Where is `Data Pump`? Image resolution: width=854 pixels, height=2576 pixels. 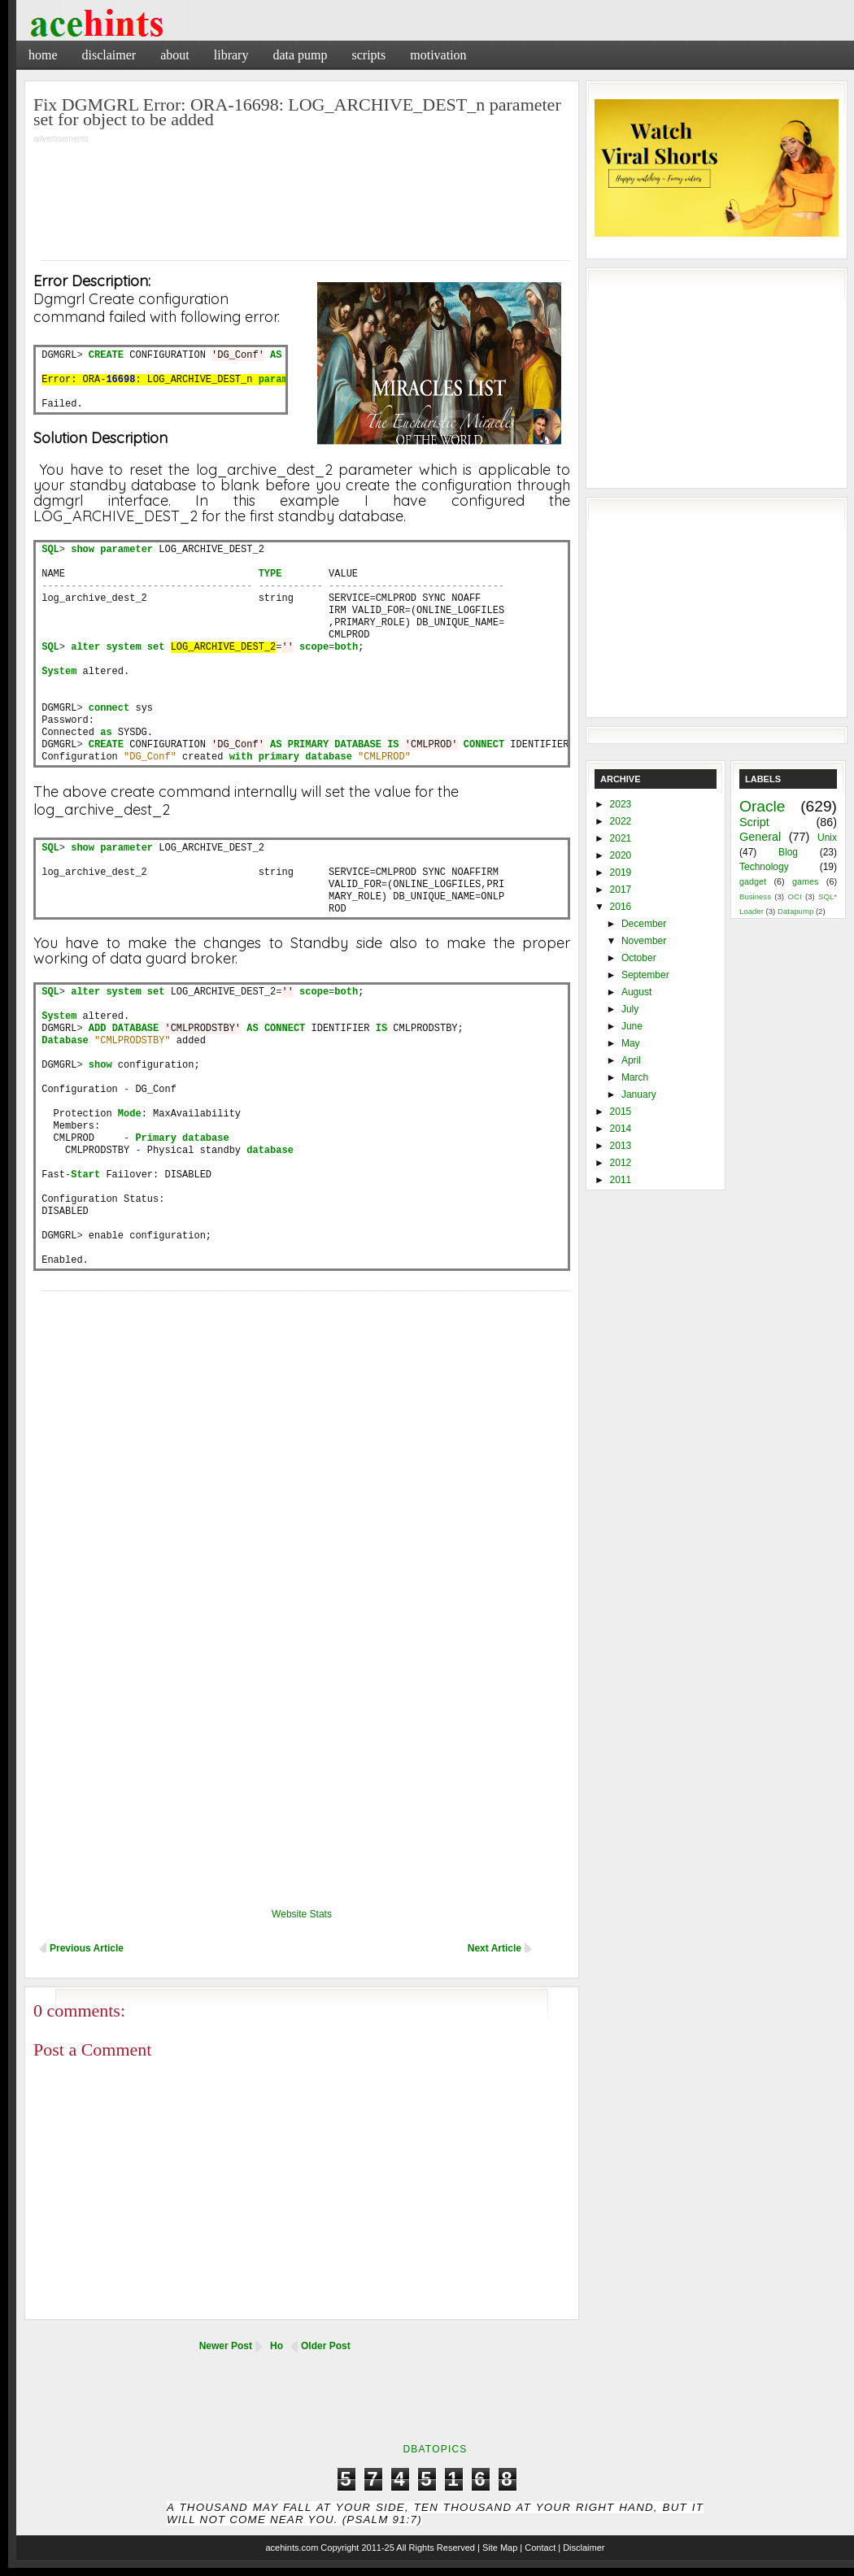
Data Pump is located at coordinates (299, 55).